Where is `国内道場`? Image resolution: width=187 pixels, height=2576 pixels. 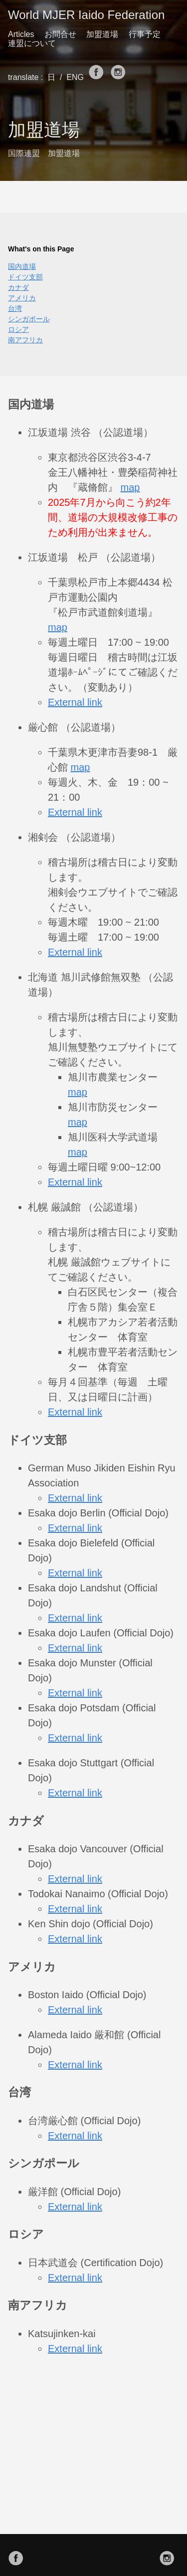 国内道場 is located at coordinates (22, 266).